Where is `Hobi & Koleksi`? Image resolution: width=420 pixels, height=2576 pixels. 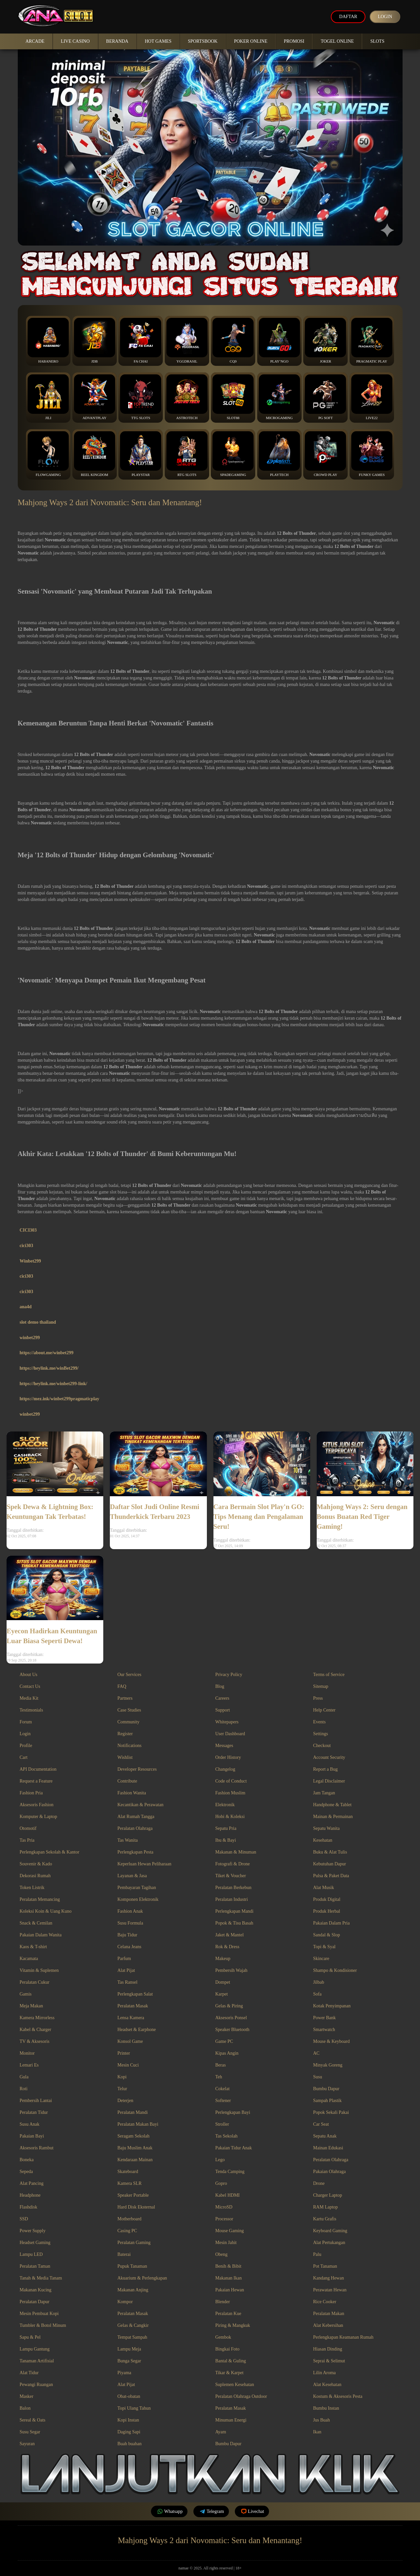
Hobi & Koleksi is located at coordinates (230, 1816).